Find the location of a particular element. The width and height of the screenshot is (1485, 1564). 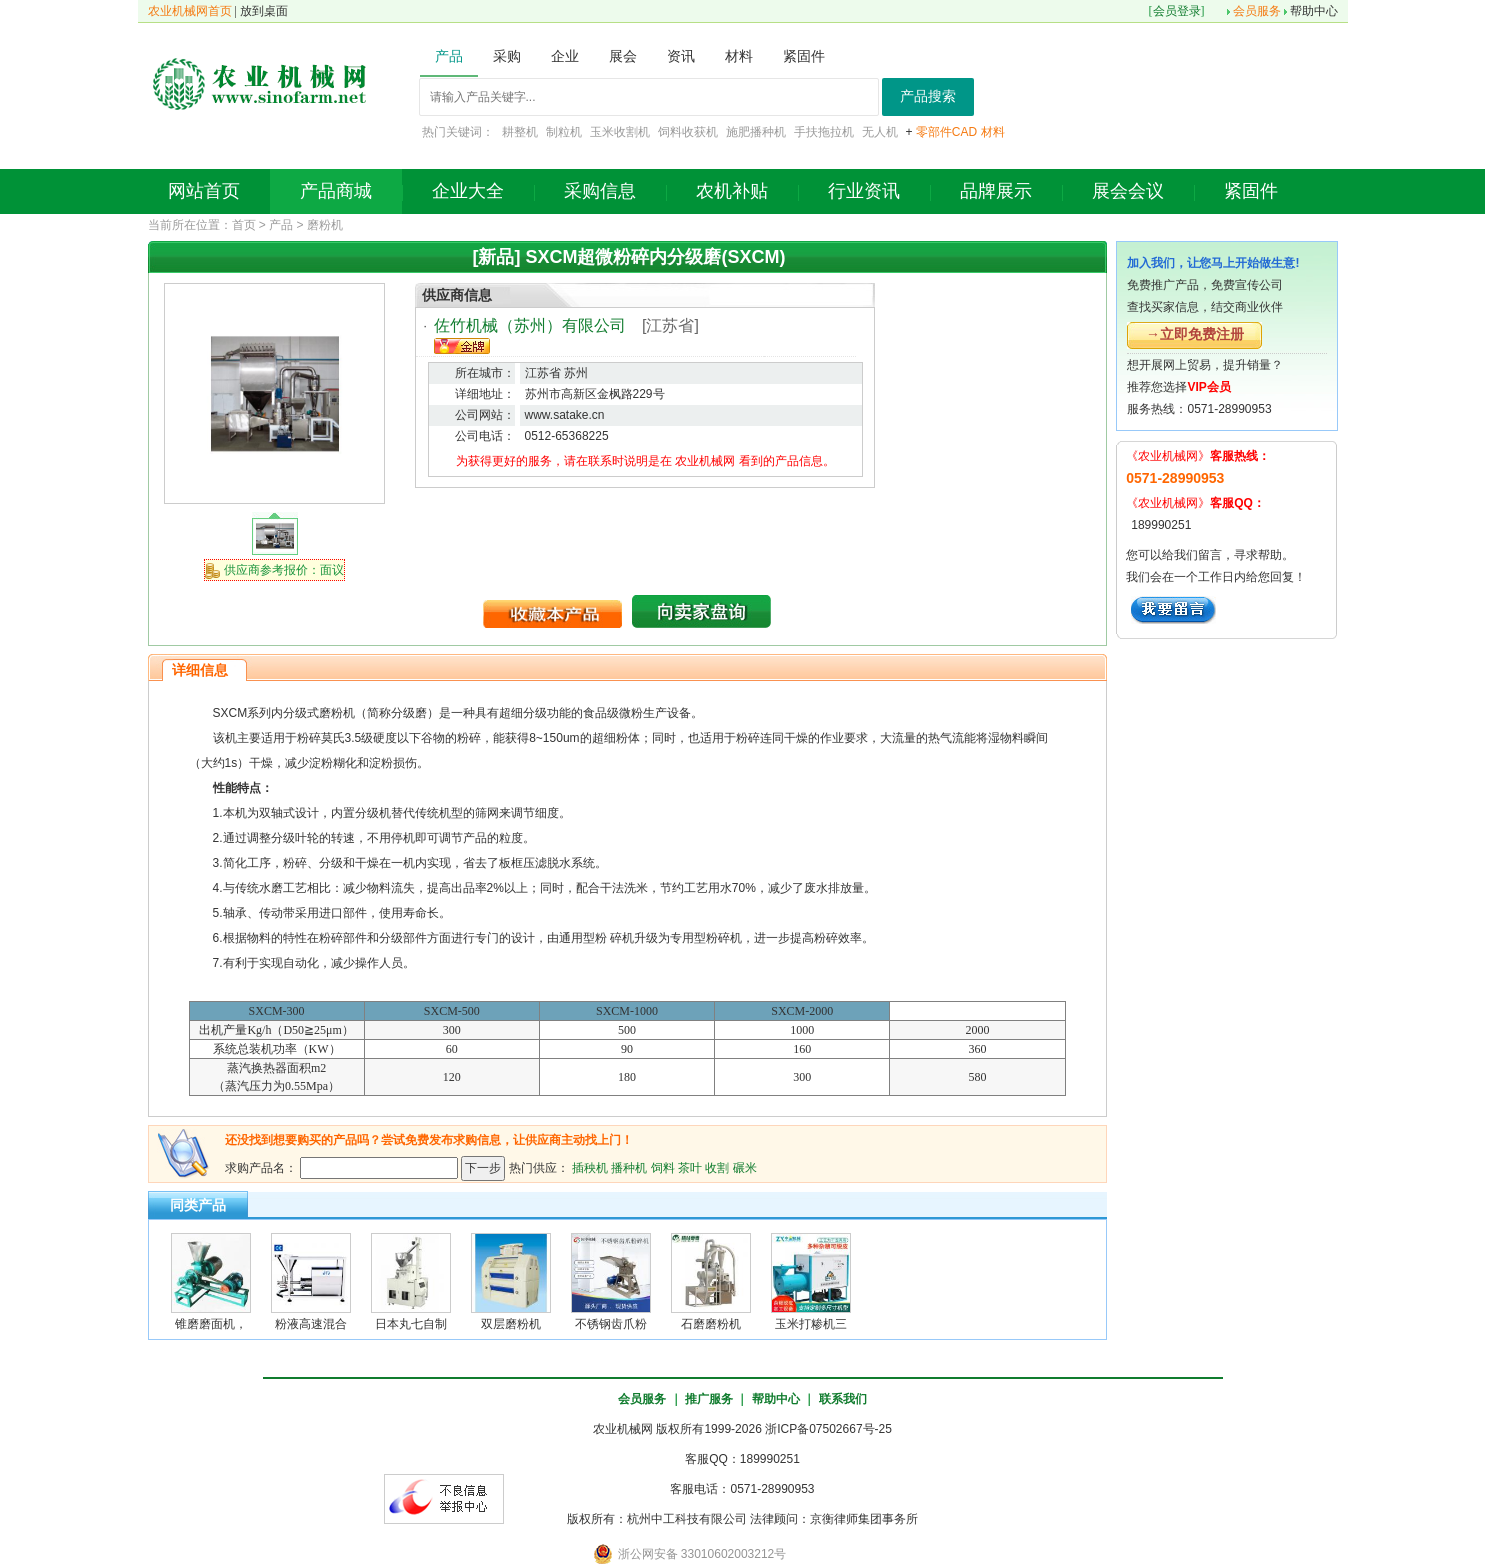

行业资讯 is located at coordinates (864, 191).